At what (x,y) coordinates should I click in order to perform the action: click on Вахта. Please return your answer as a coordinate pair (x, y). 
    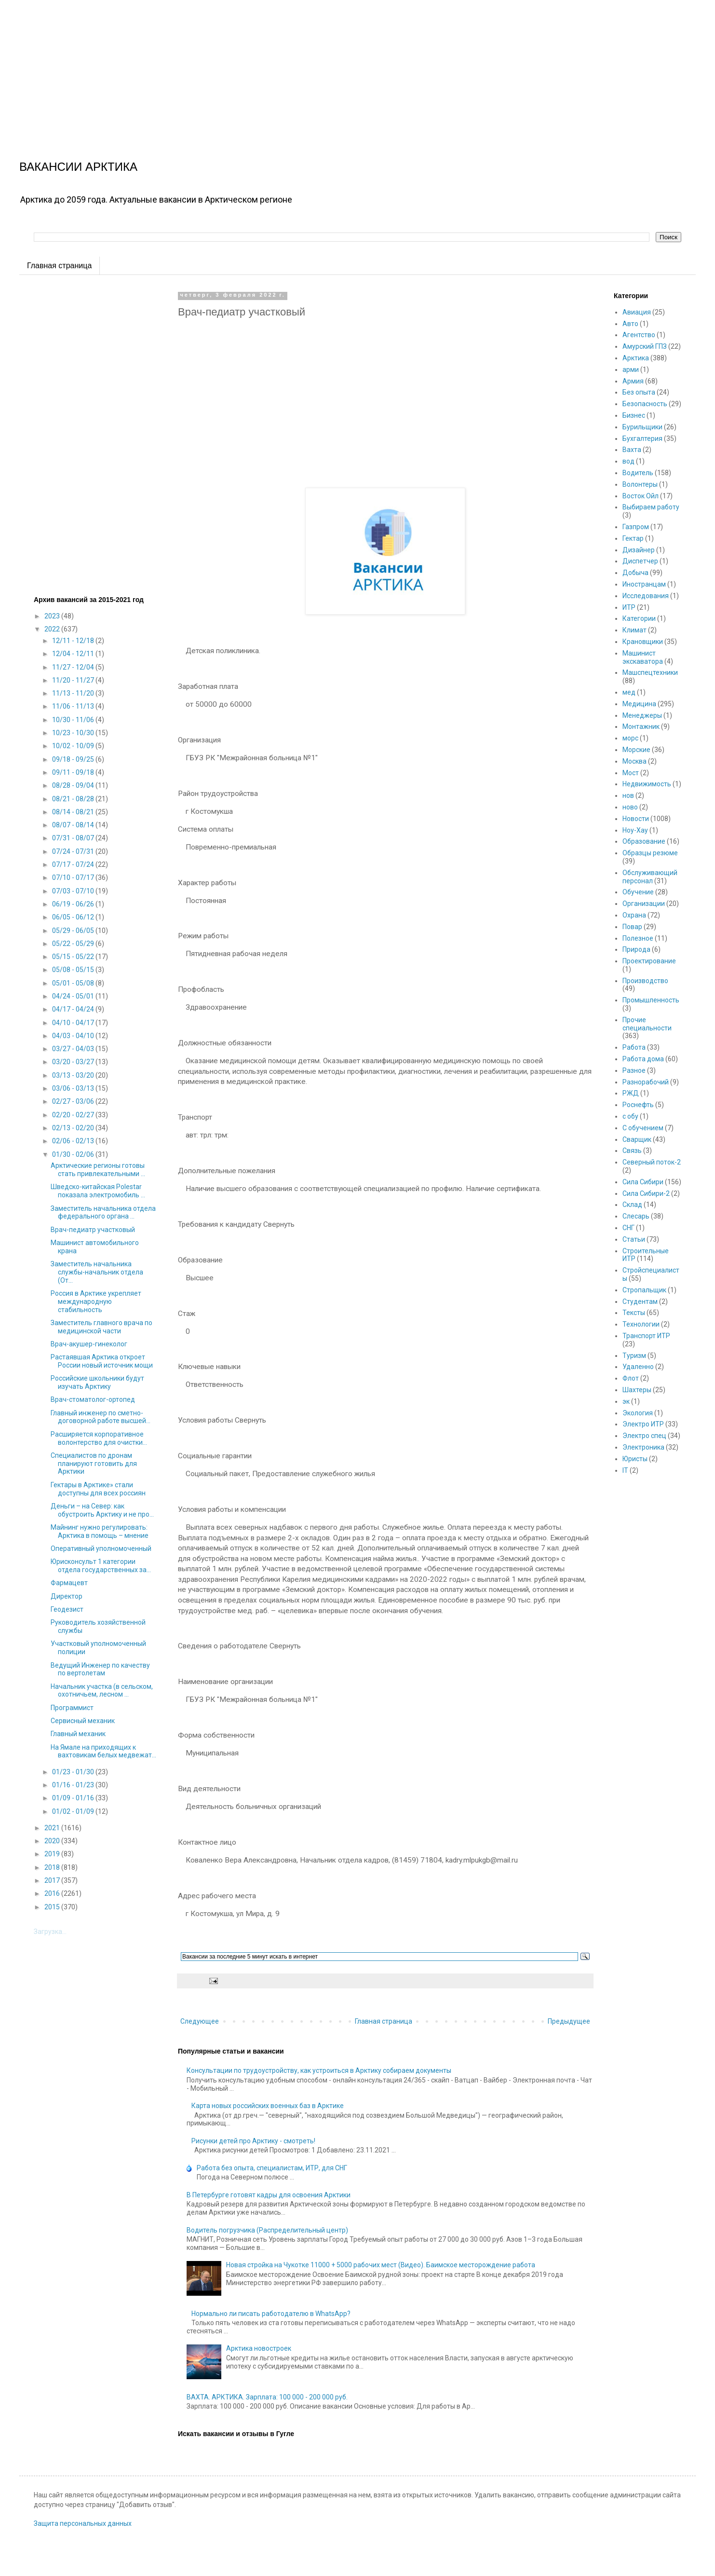
    Looking at the image, I should click on (631, 449).